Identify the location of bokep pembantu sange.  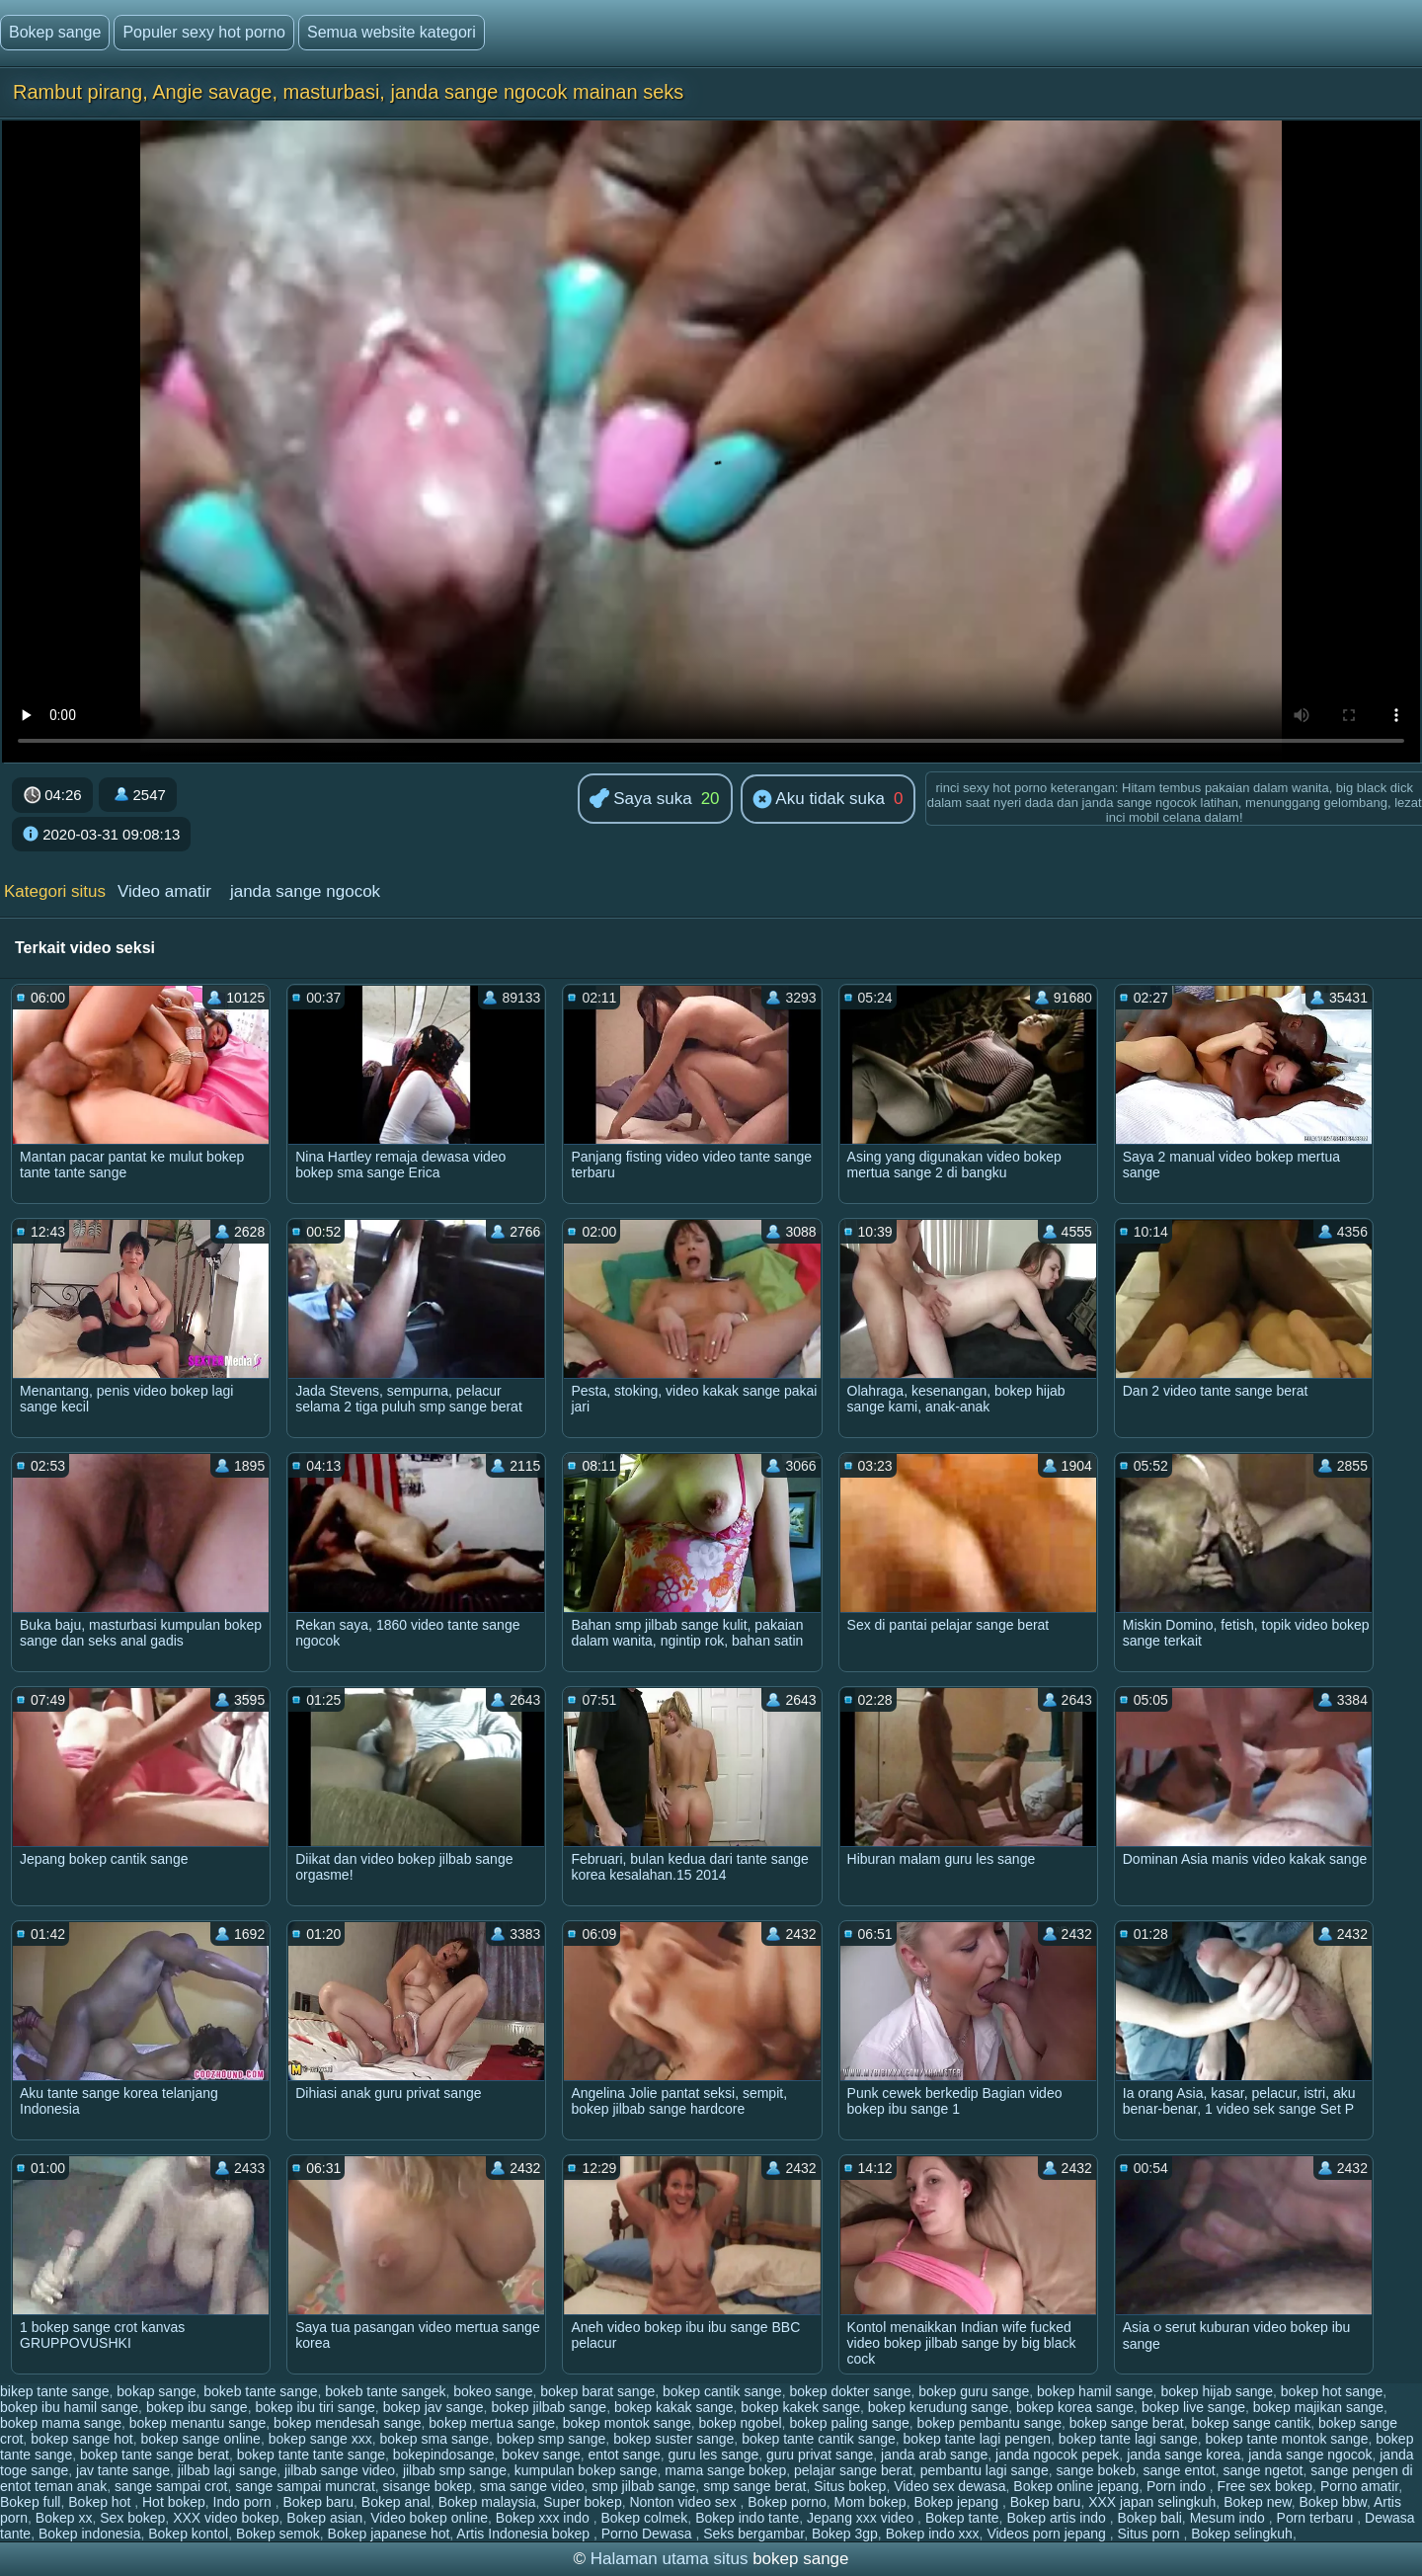
(989, 2423).